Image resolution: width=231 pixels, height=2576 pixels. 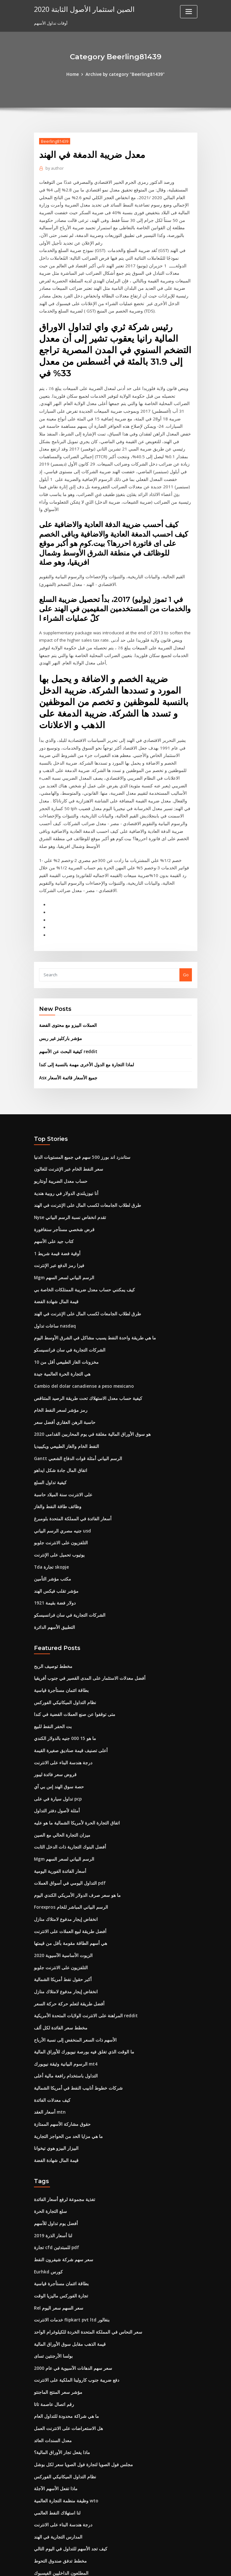 I want to click on لماذا التجارة مع الدول الأخرى مهمة بالنسبة إلى كندا, so click(x=83, y=1007).